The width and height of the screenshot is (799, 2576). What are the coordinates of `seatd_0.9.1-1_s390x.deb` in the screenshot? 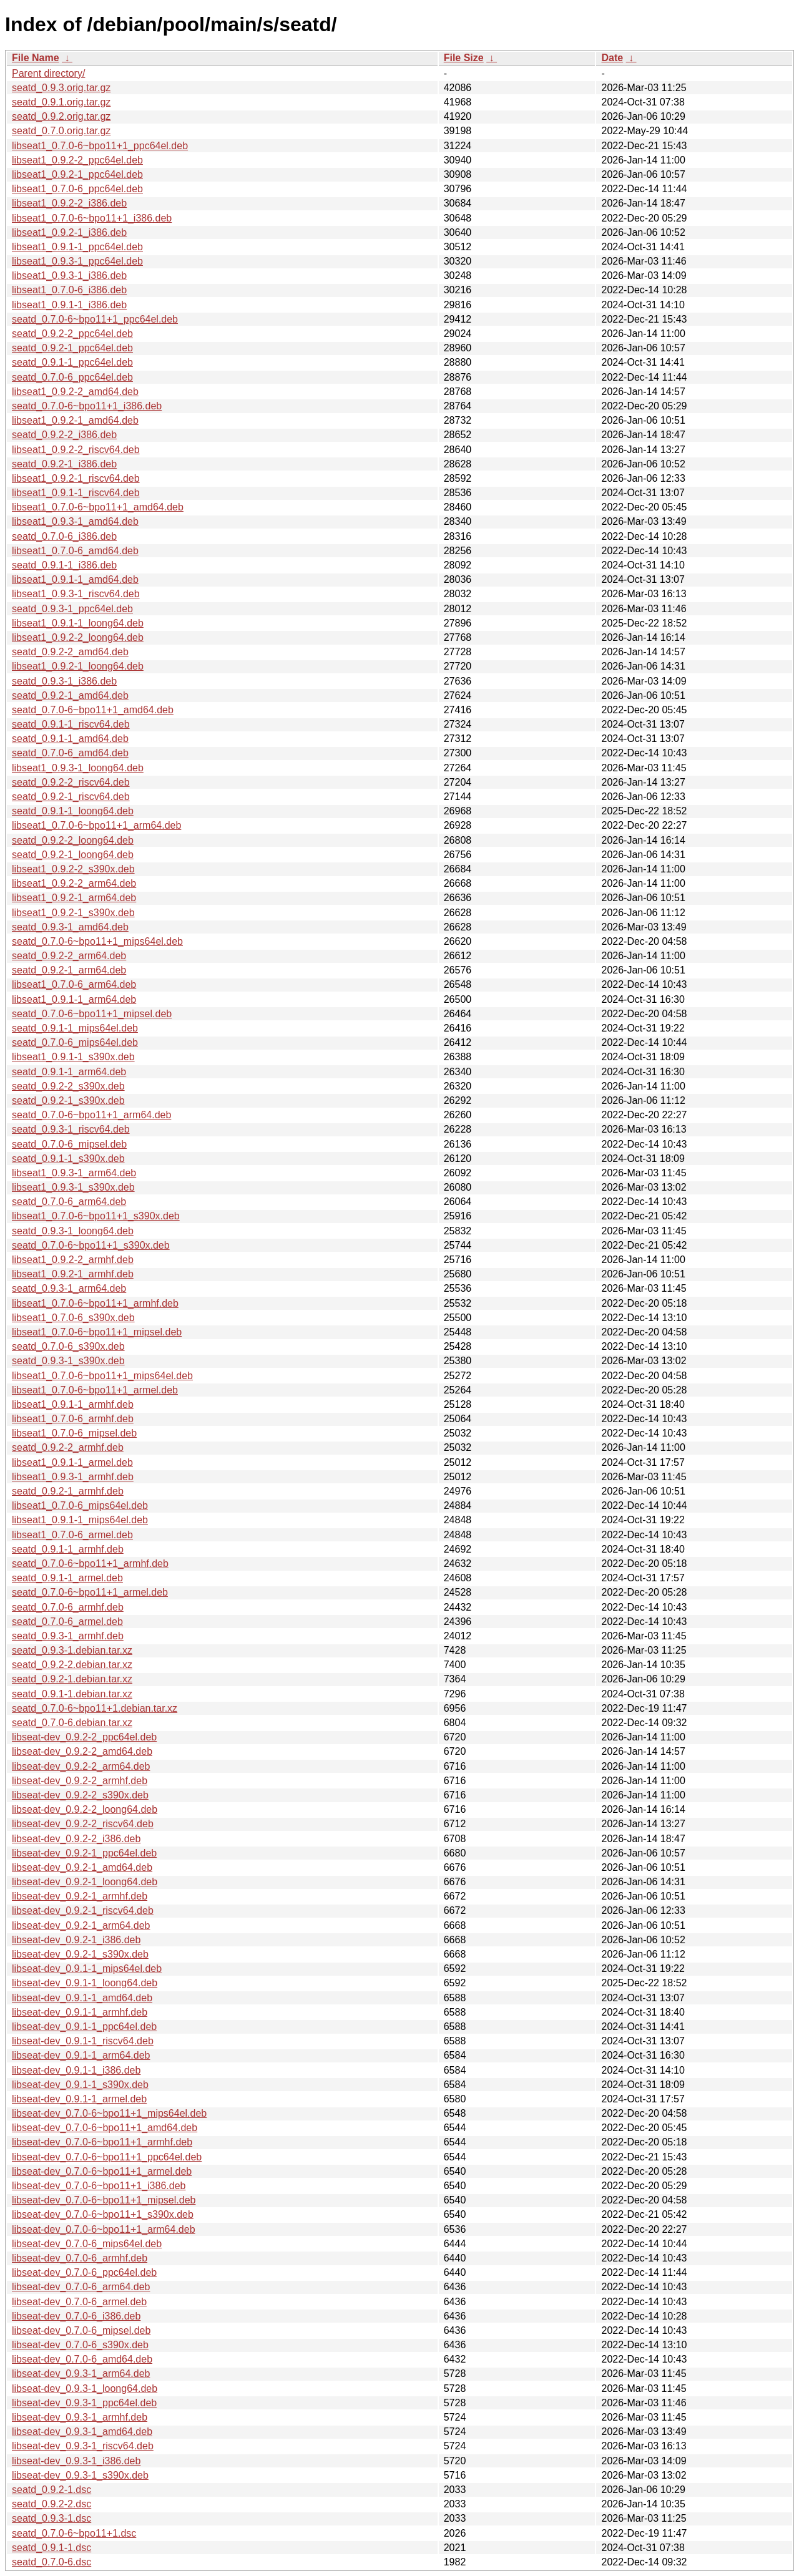 It's located at (68, 1158).